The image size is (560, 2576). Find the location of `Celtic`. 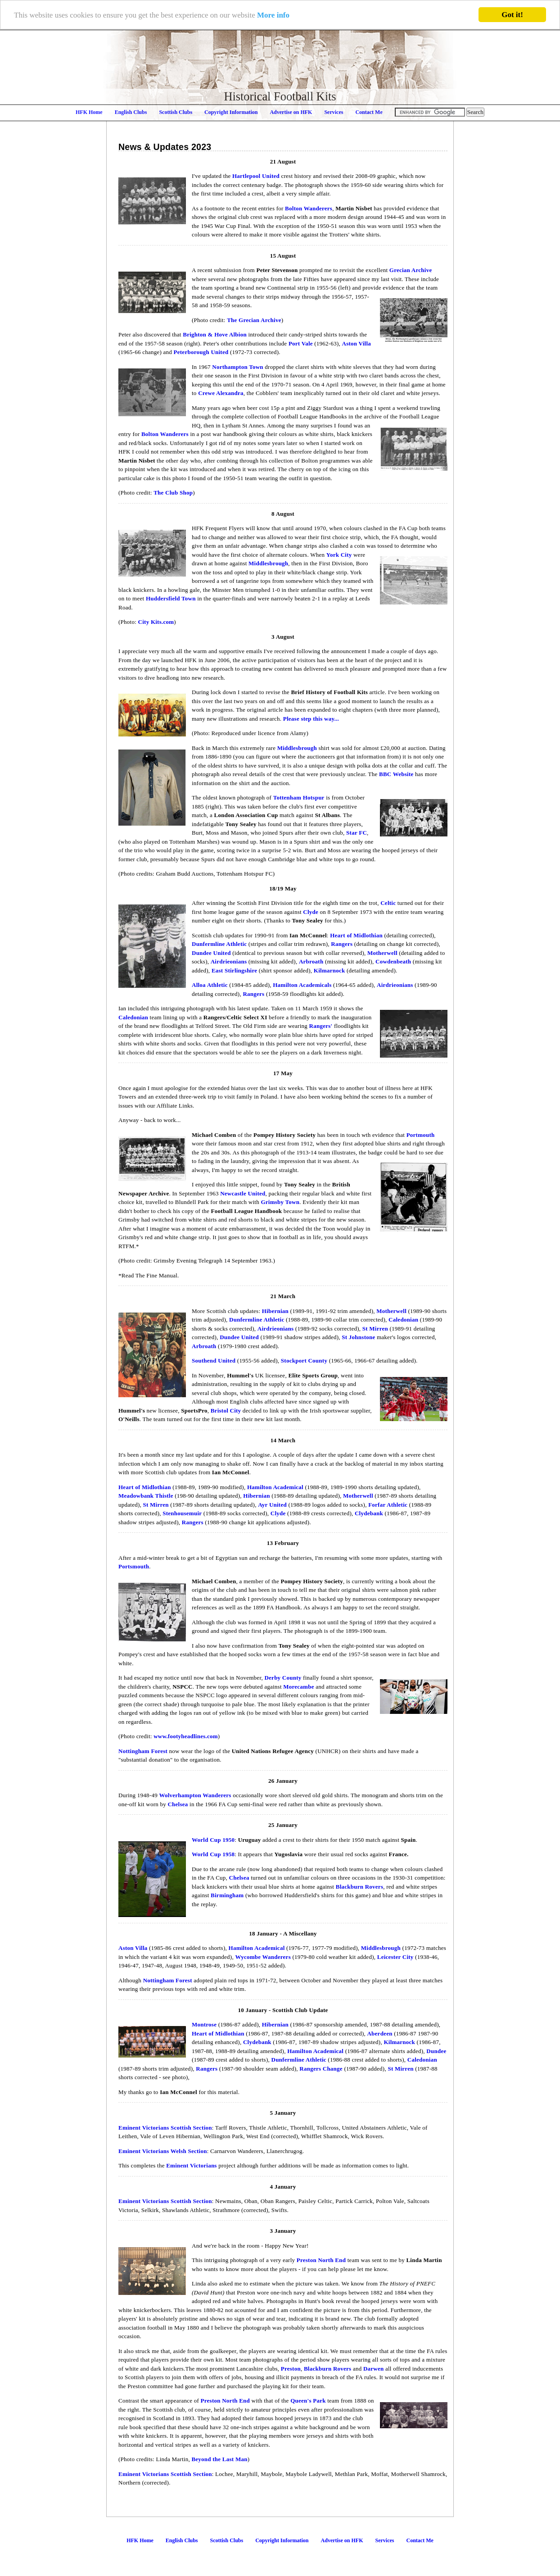

Celtic is located at coordinates (388, 903).